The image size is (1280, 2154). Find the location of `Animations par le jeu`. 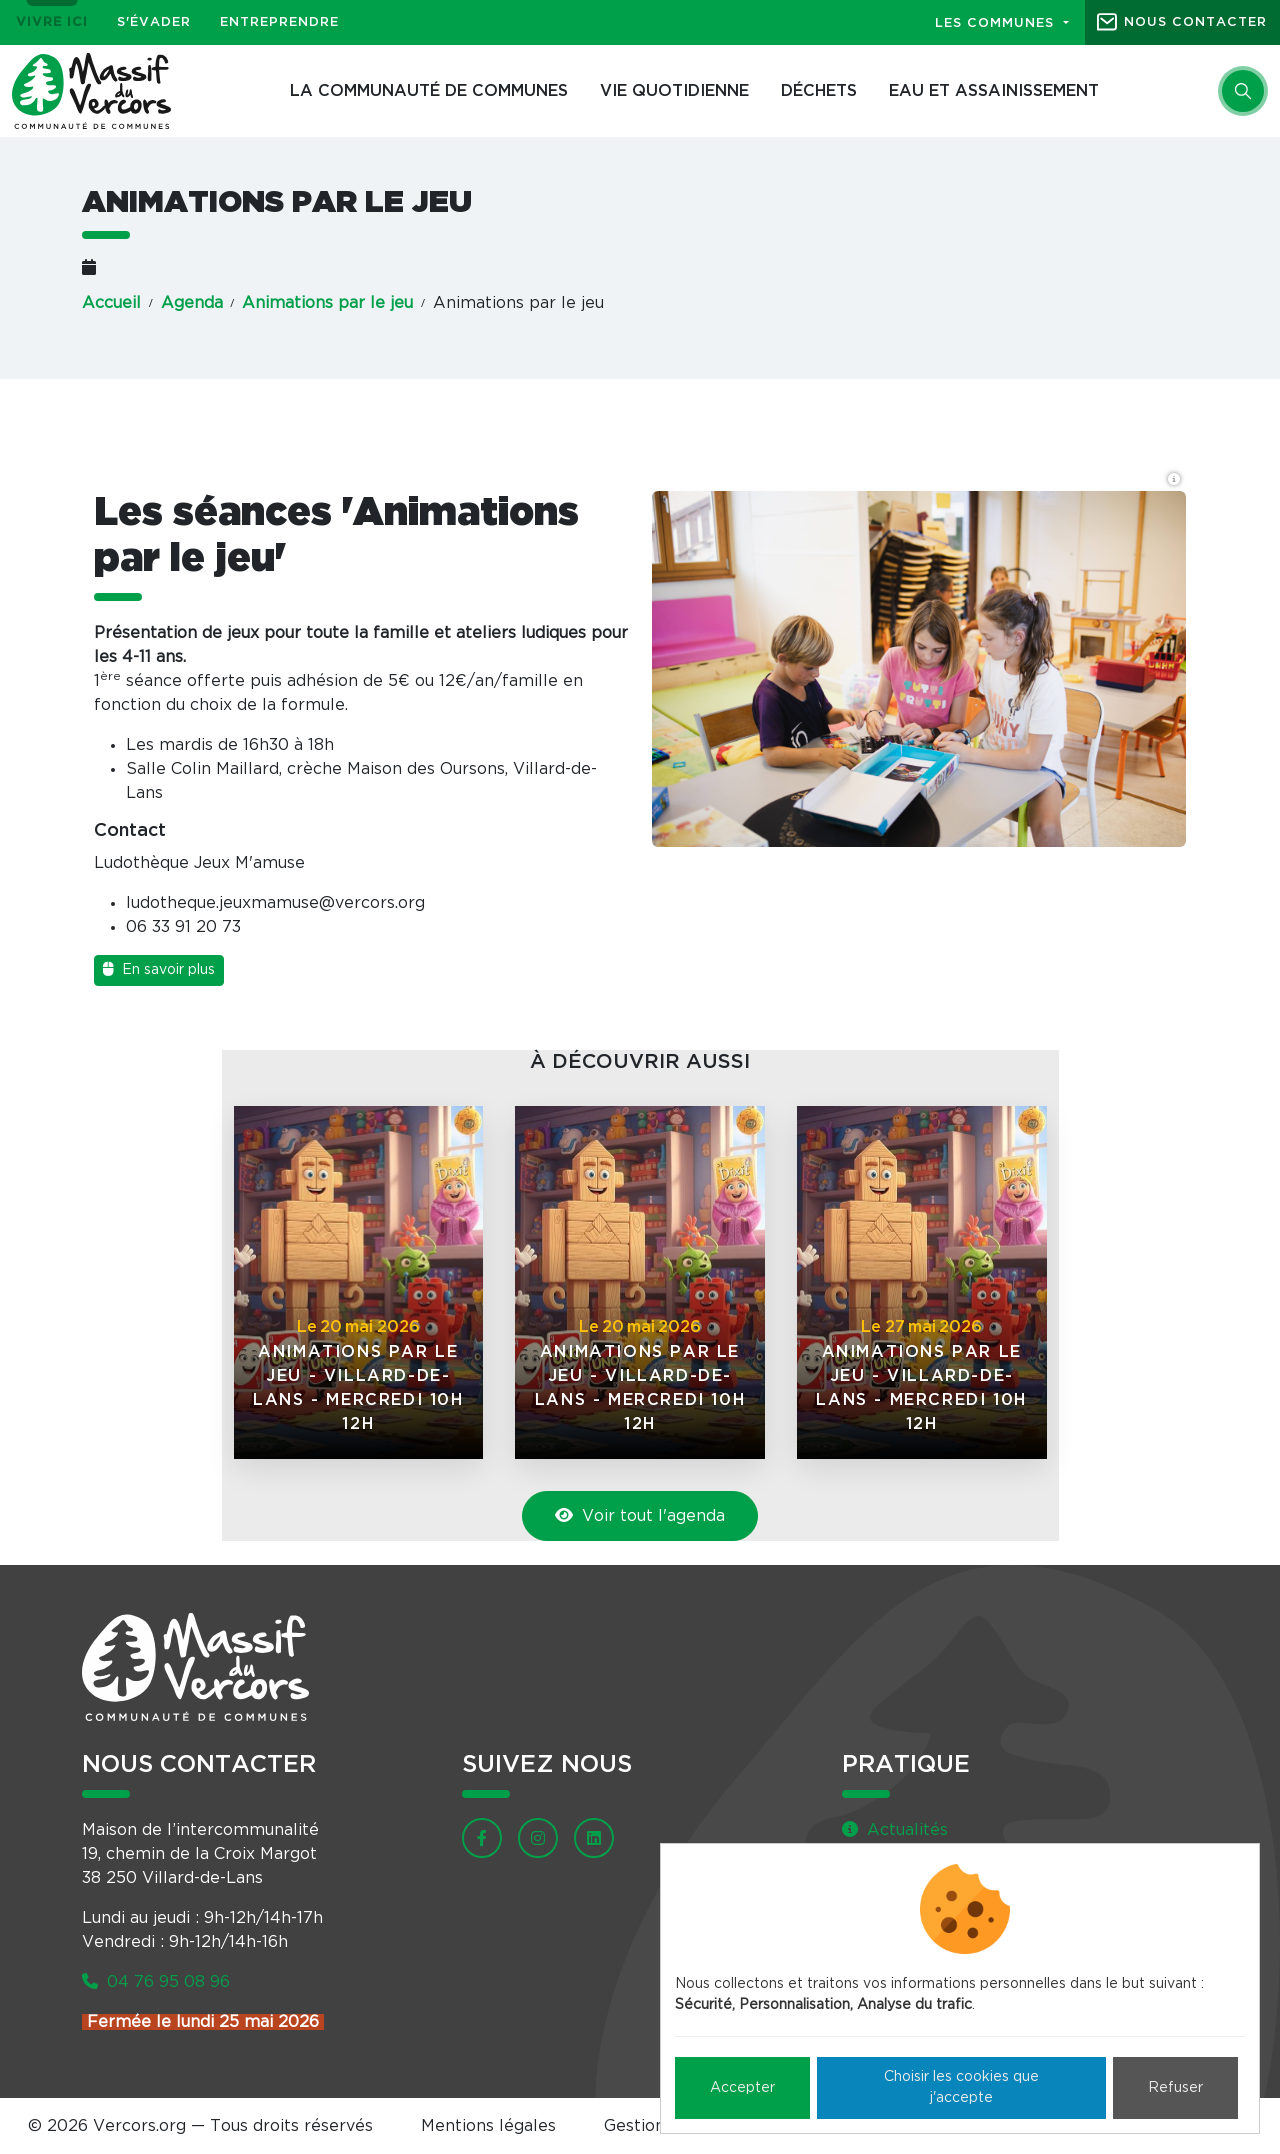

Animations par le jeu is located at coordinates (327, 303).